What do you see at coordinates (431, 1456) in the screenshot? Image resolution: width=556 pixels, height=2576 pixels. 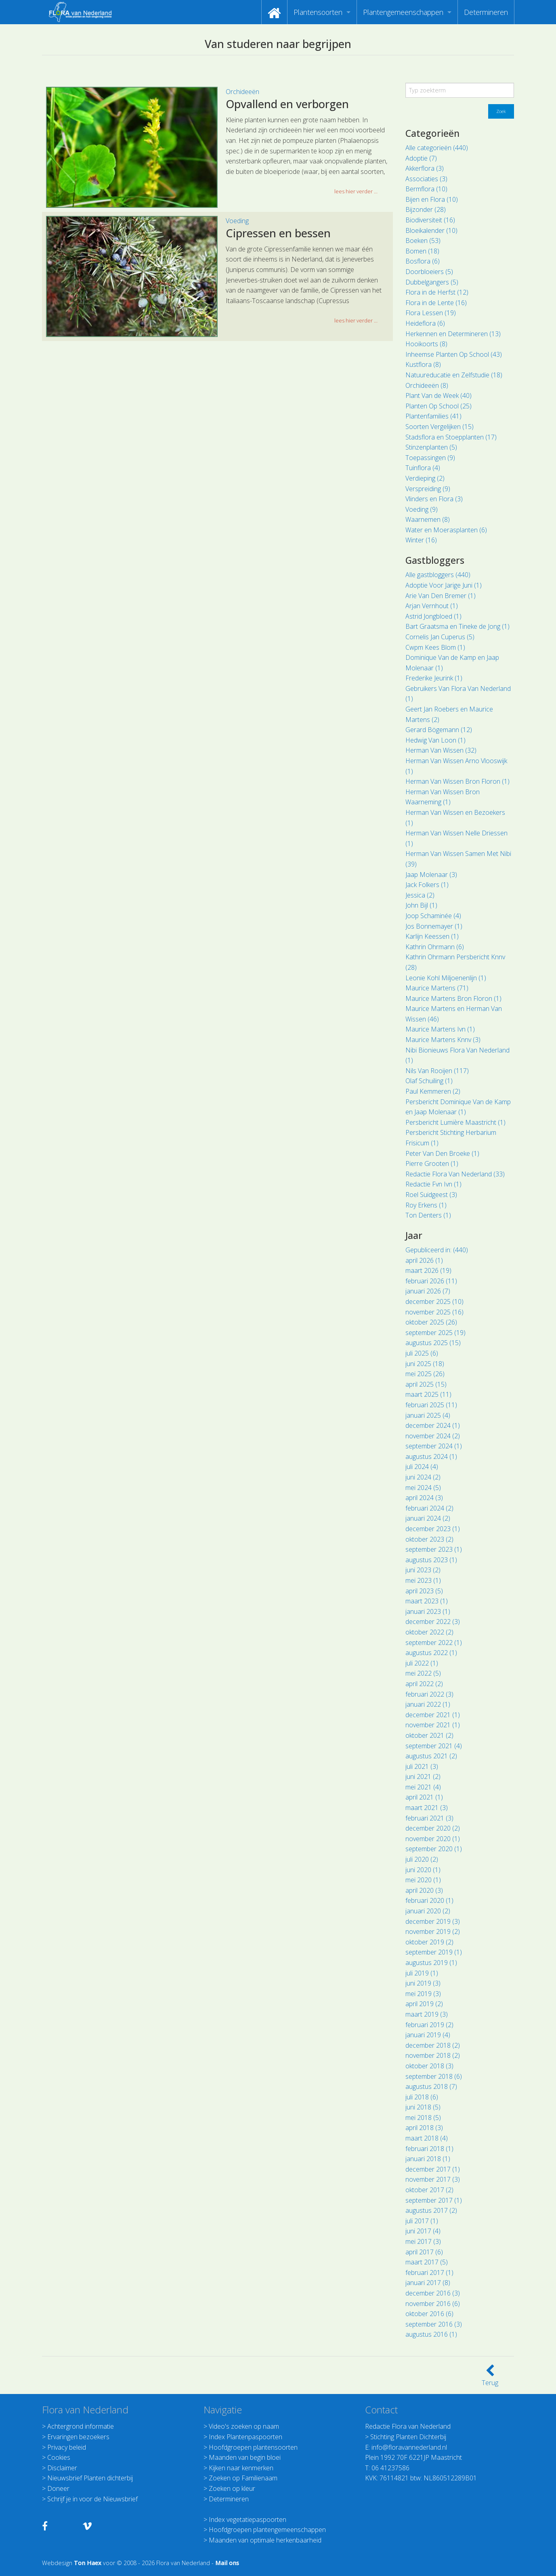 I see `augustus 2024 (1)` at bounding box center [431, 1456].